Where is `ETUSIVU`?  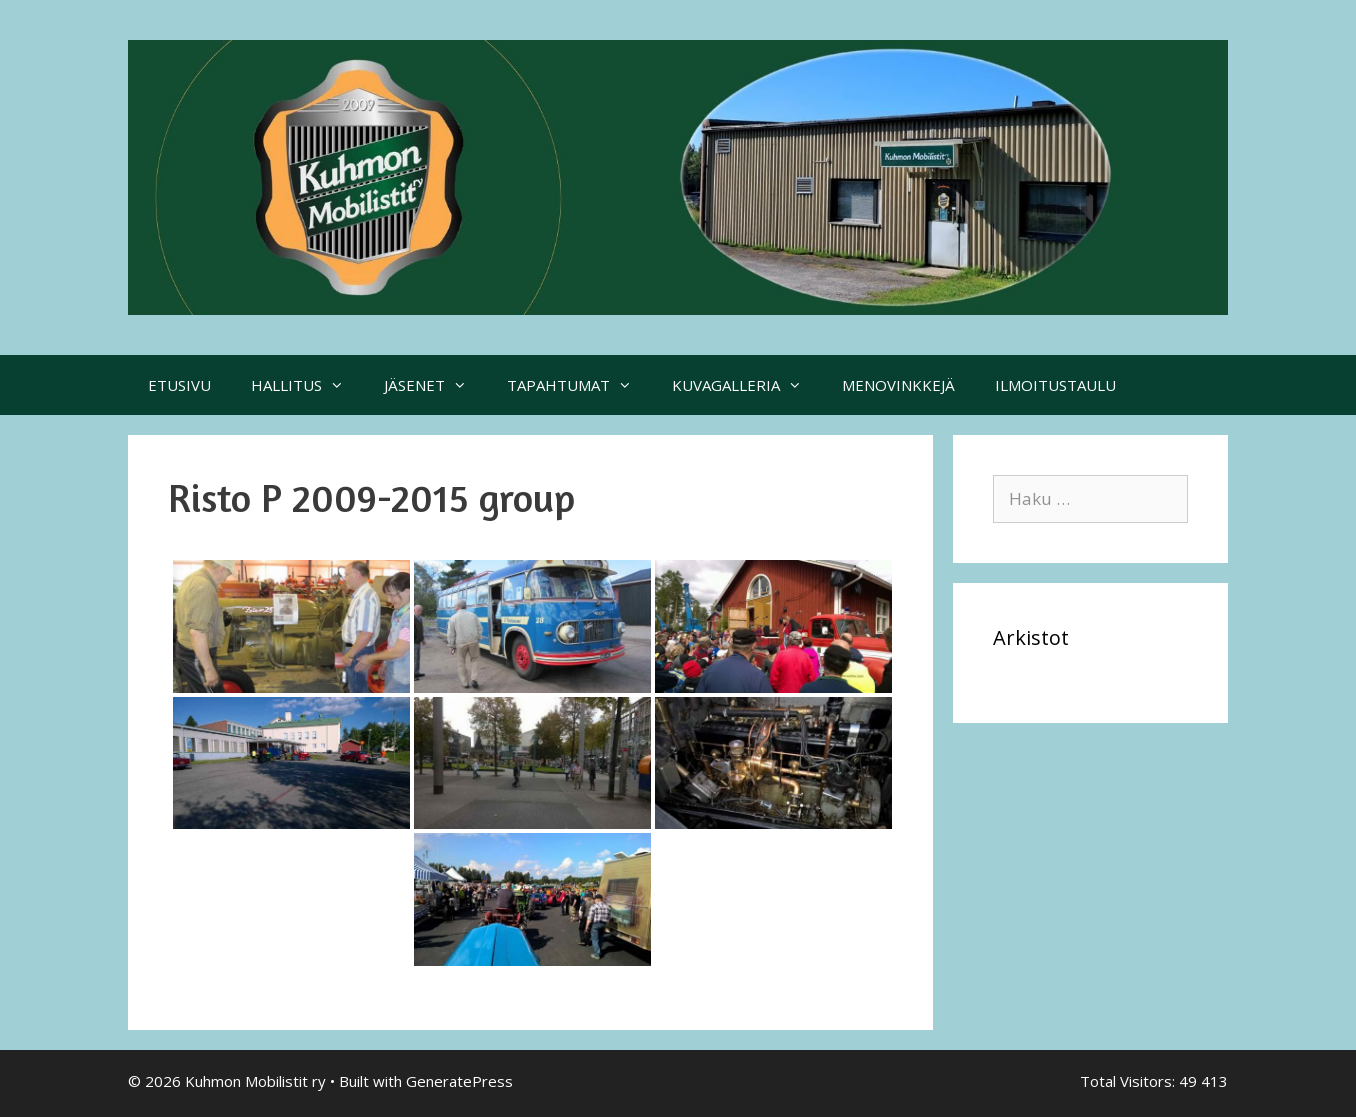
ETUSIVU is located at coordinates (179, 385).